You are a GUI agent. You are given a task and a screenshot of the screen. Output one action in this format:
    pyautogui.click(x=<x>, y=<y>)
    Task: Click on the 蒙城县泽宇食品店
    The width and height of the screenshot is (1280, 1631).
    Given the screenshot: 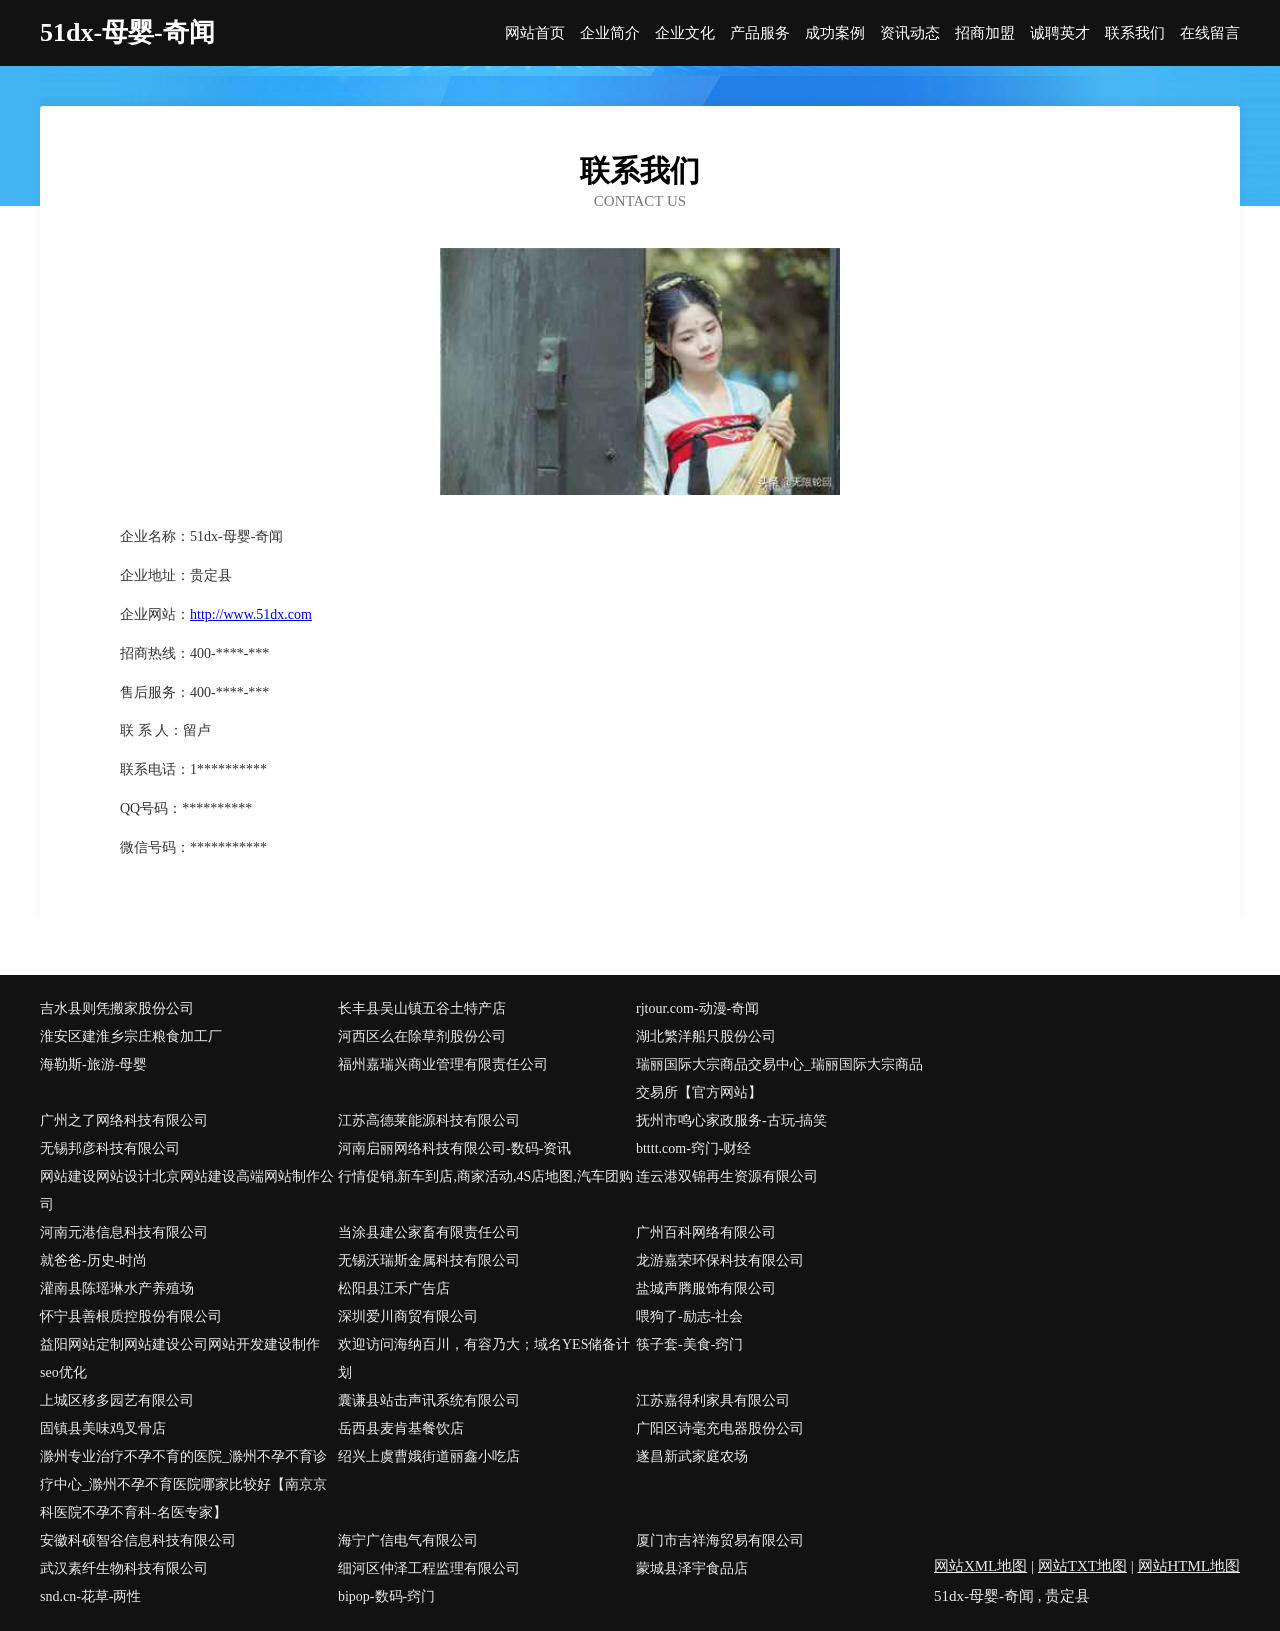 What is the action you would take?
    pyautogui.click(x=692, y=1568)
    